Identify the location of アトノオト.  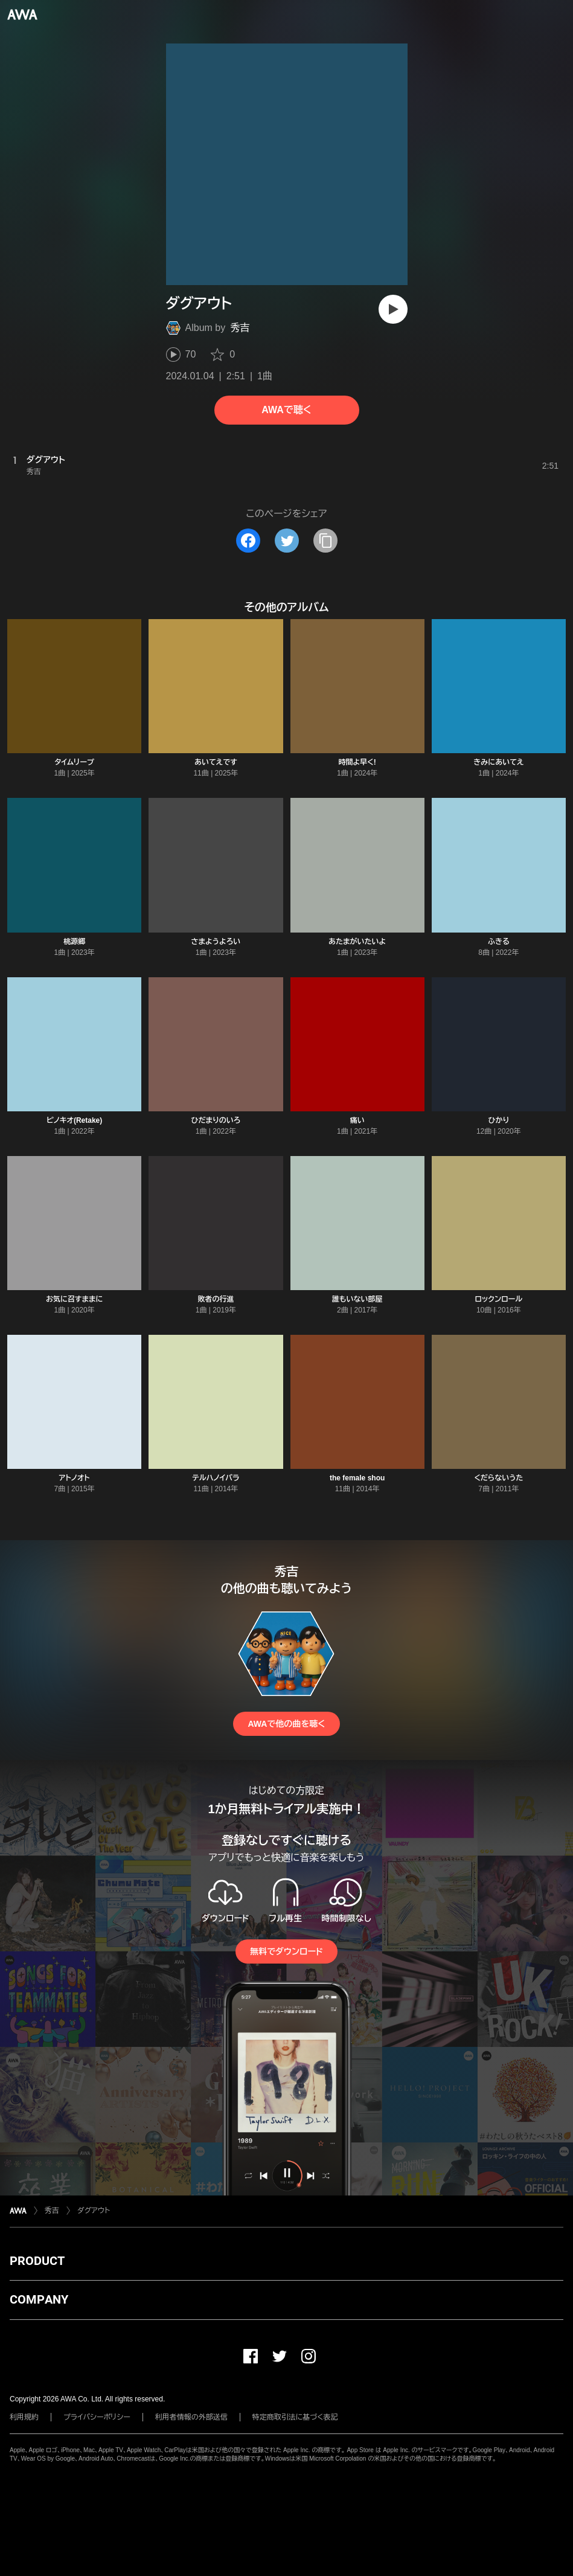
(74, 1478).